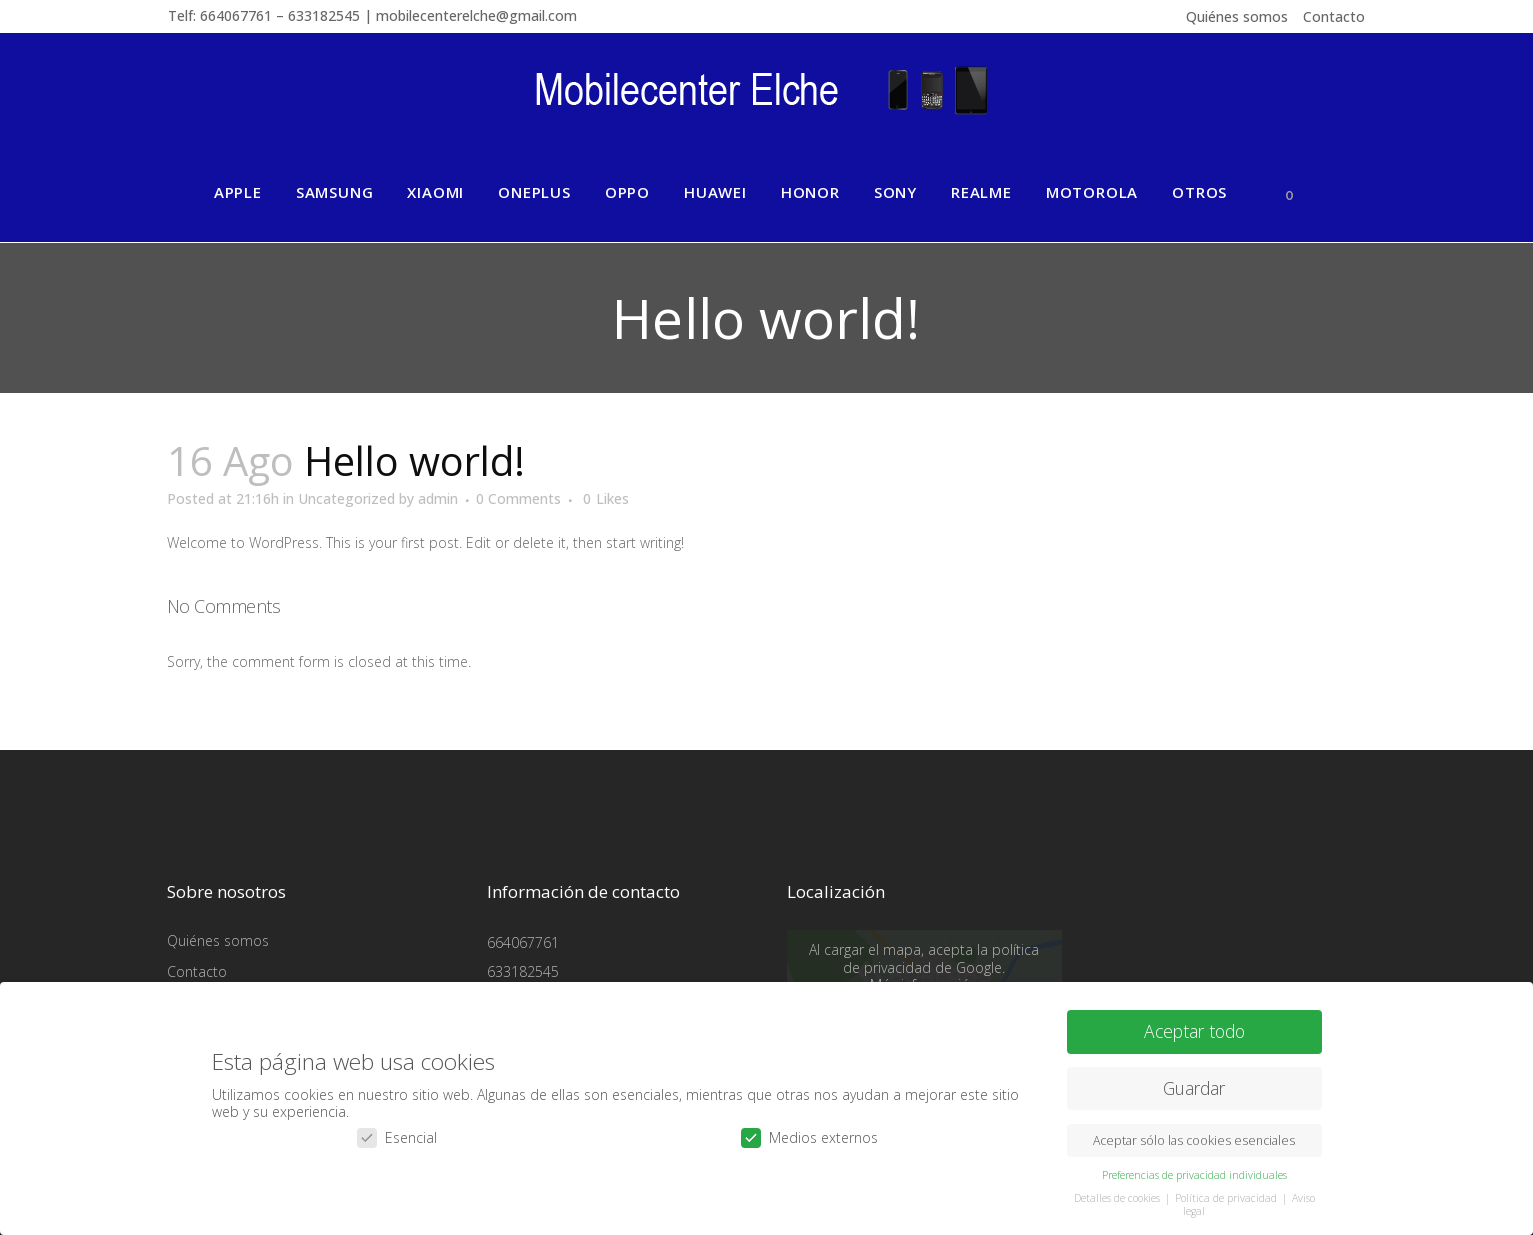 The width and height of the screenshot is (1533, 1235). I want to click on admin, so click(438, 498).